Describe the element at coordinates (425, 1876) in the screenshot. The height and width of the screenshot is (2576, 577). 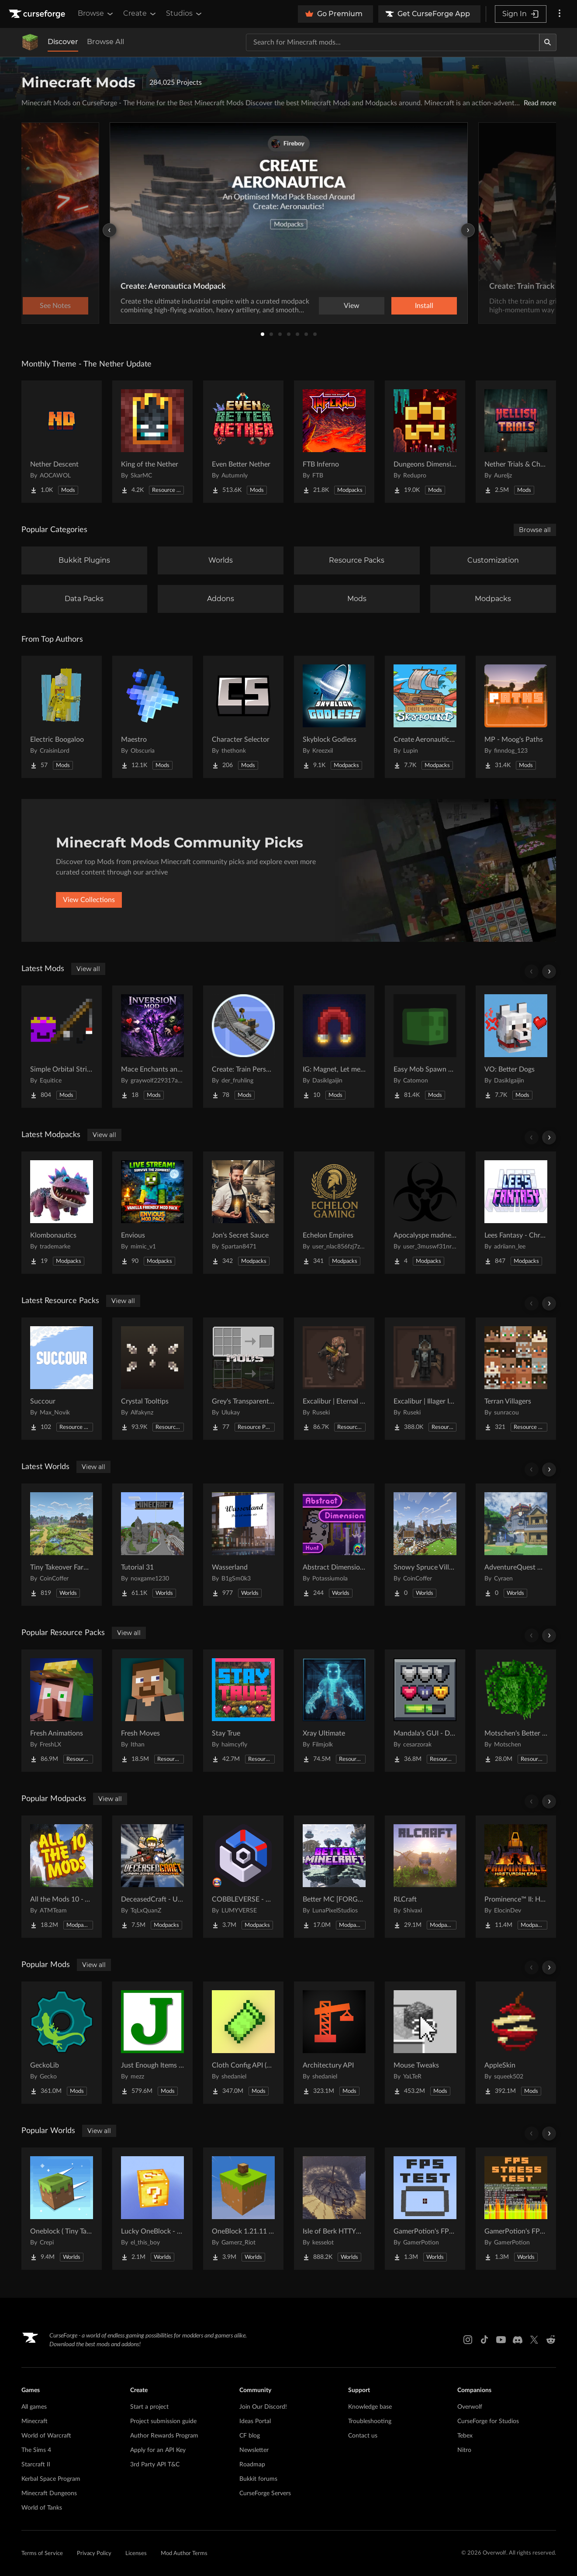
I see `[Go to RLCraft Project Page]` at that location.